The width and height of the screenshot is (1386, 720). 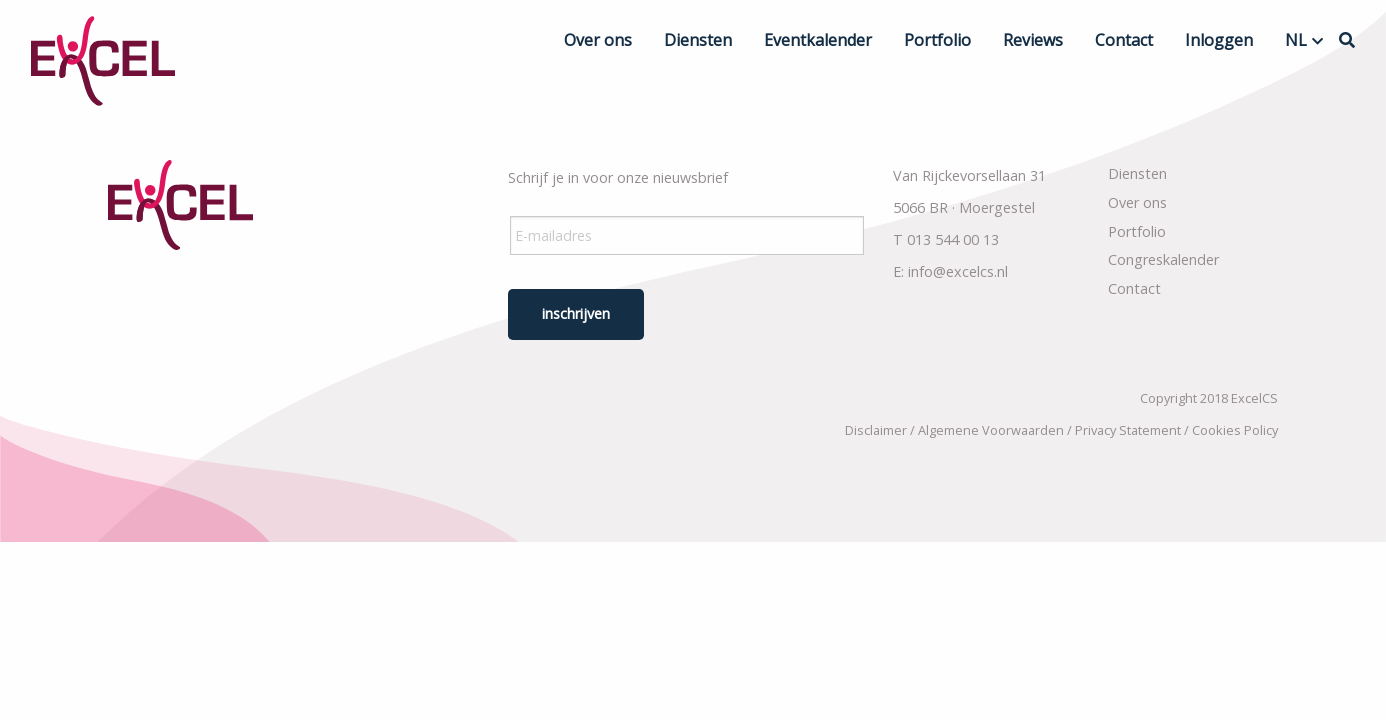 I want to click on Contact, so click(x=1124, y=40).